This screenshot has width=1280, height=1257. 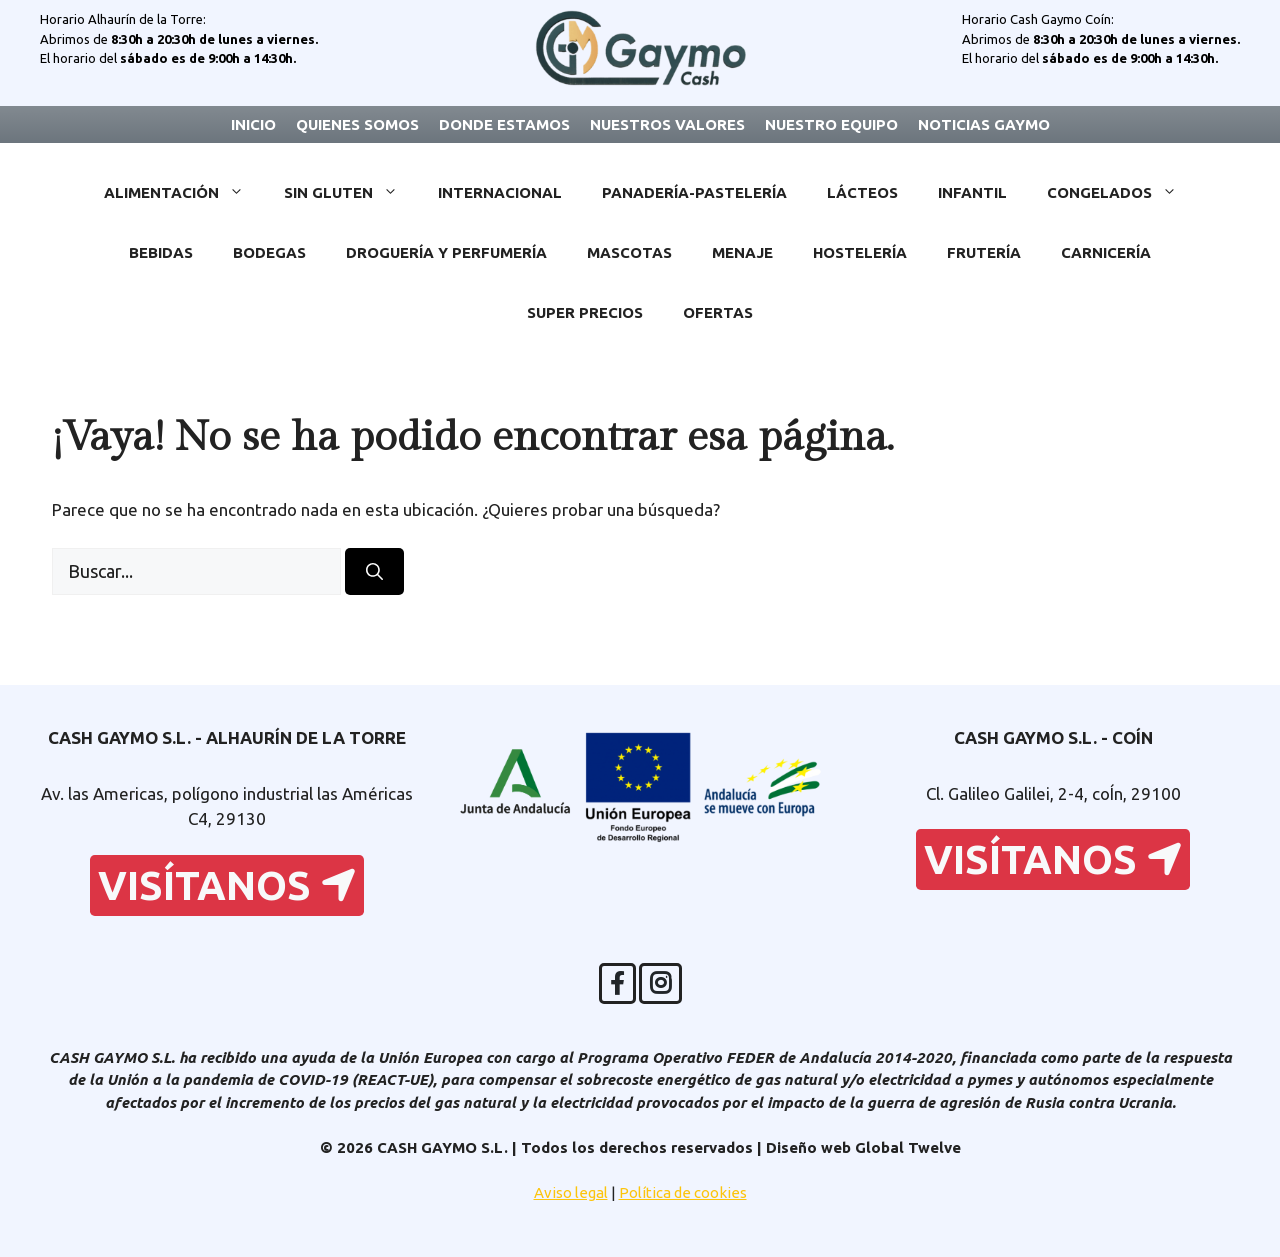 What do you see at coordinates (446, 252) in the screenshot?
I see `Droguería y Perfumería` at bounding box center [446, 252].